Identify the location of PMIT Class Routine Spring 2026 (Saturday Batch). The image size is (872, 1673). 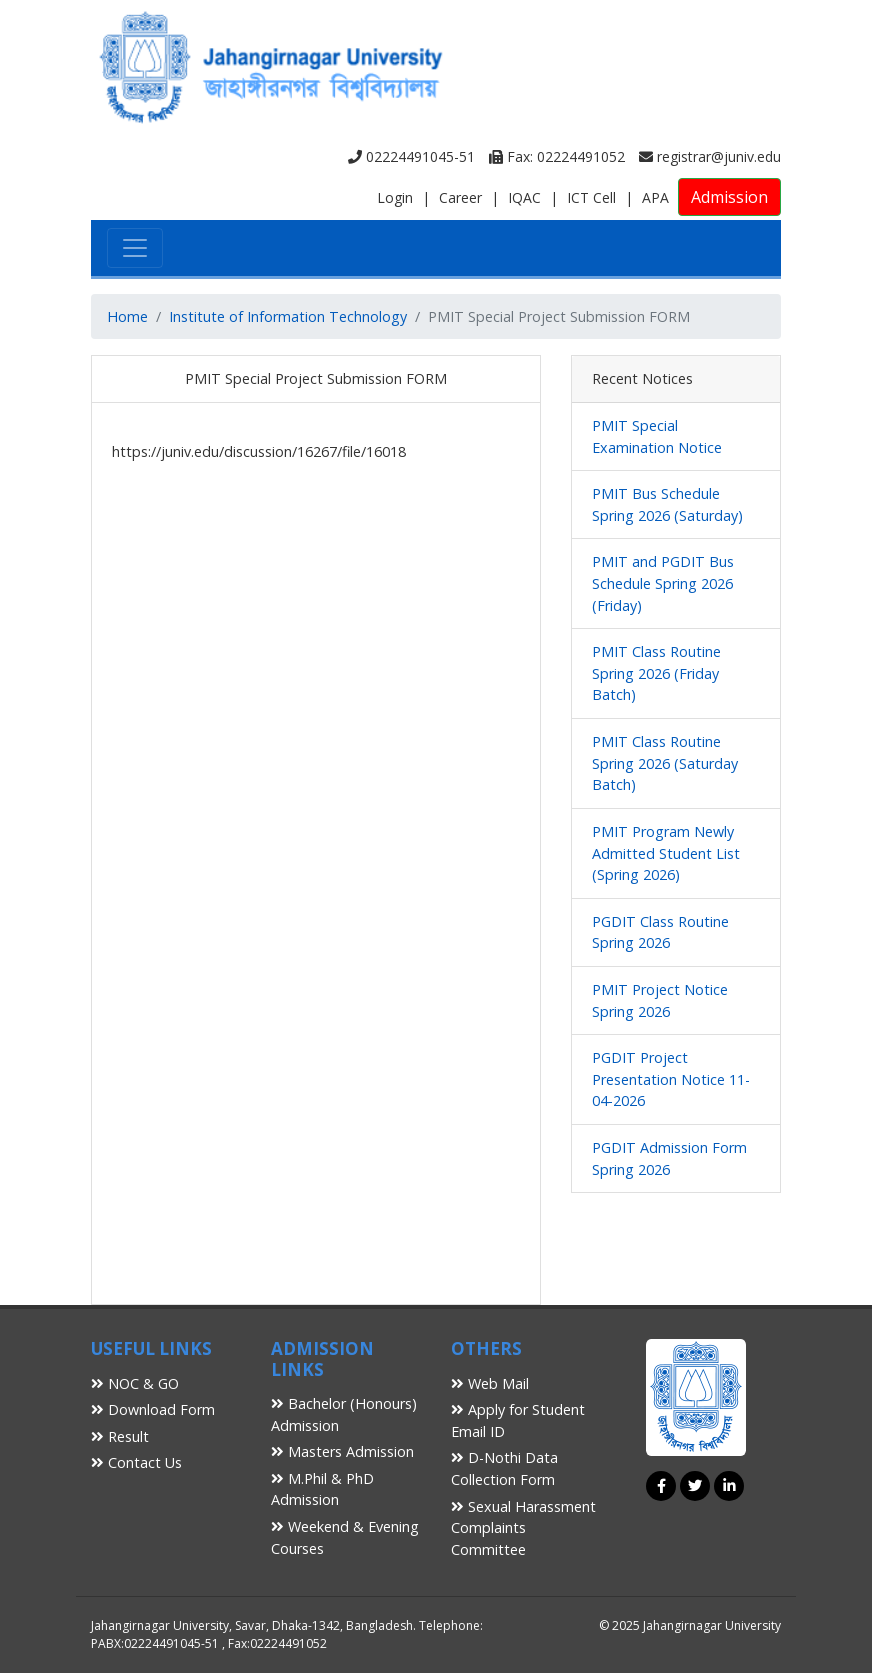
(665, 763).